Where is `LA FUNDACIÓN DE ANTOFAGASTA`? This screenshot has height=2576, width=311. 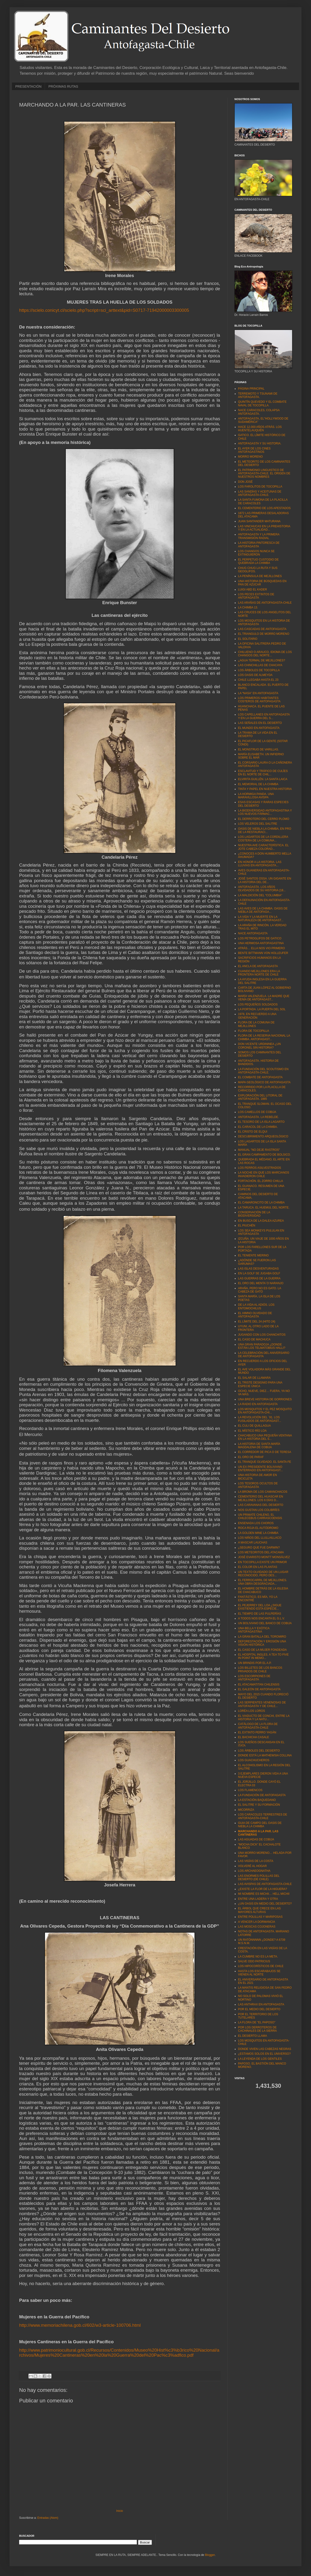 LA FUNDACIÓN DE ANTOFAGASTA is located at coordinates (262, 1795).